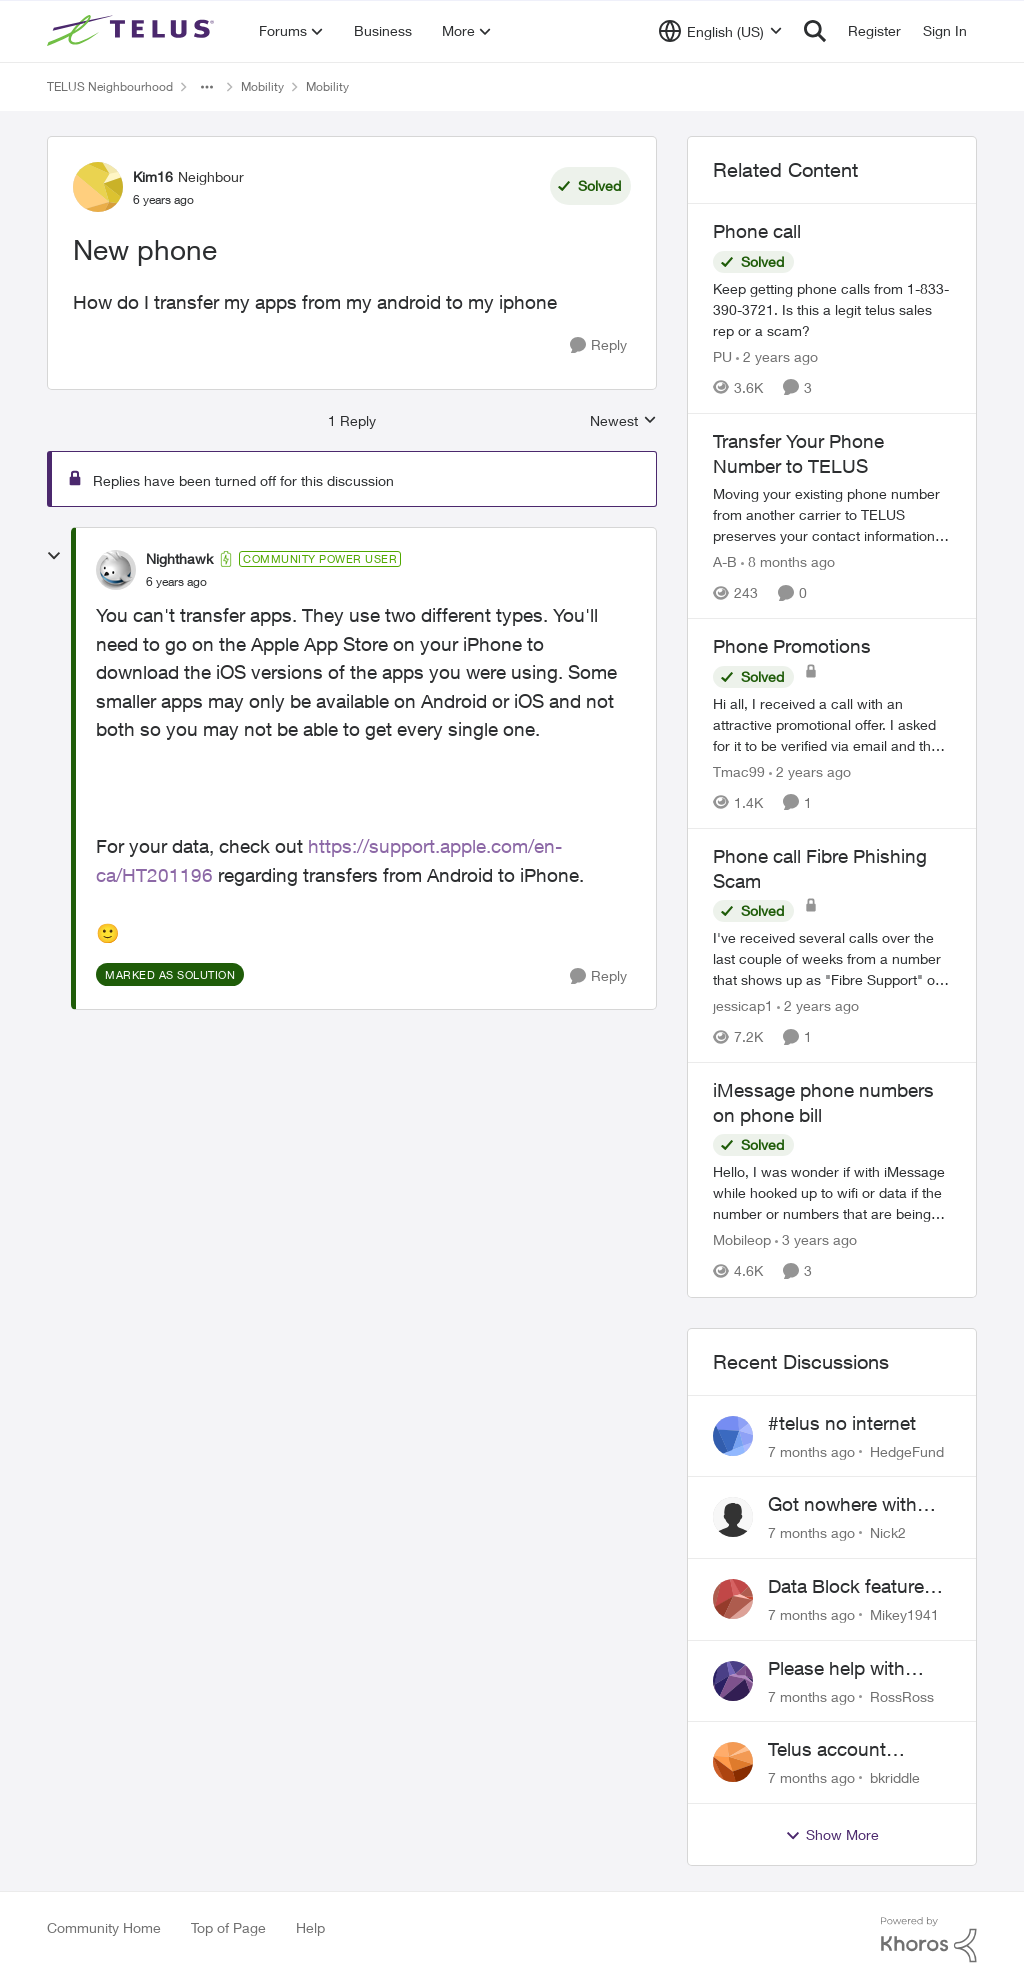 This screenshot has width=1024, height=1988. What do you see at coordinates (823, 1102) in the screenshot?
I see `iMessage phone numbers on phone bill` at bounding box center [823, 1102].